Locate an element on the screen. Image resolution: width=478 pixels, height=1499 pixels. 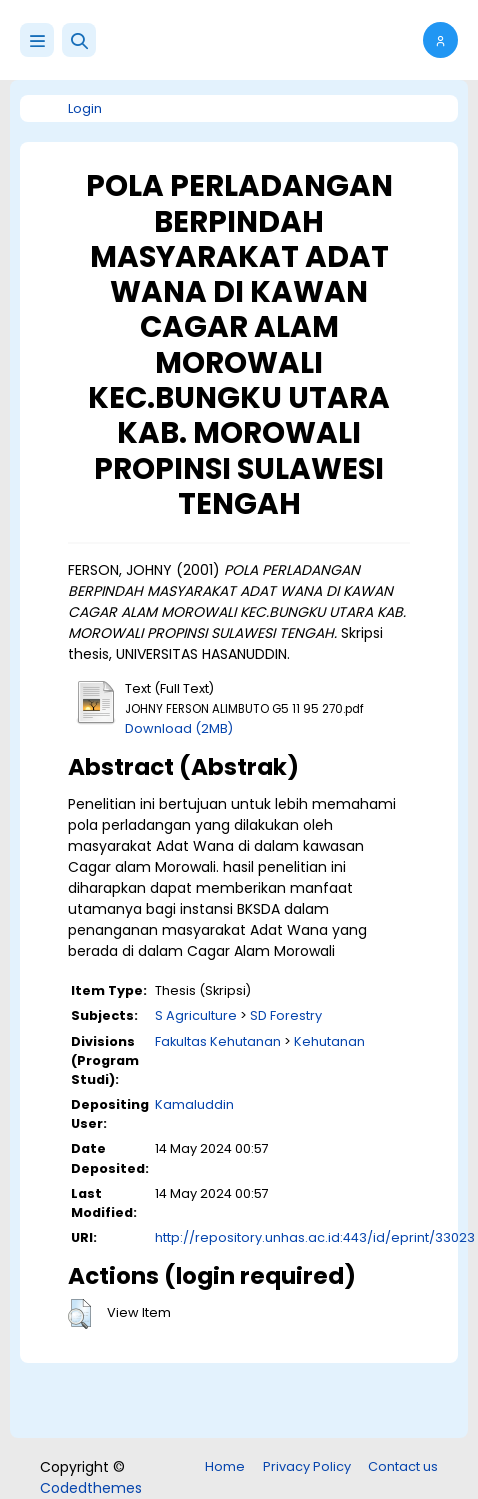
Home is located at coordinates (225, 1466).